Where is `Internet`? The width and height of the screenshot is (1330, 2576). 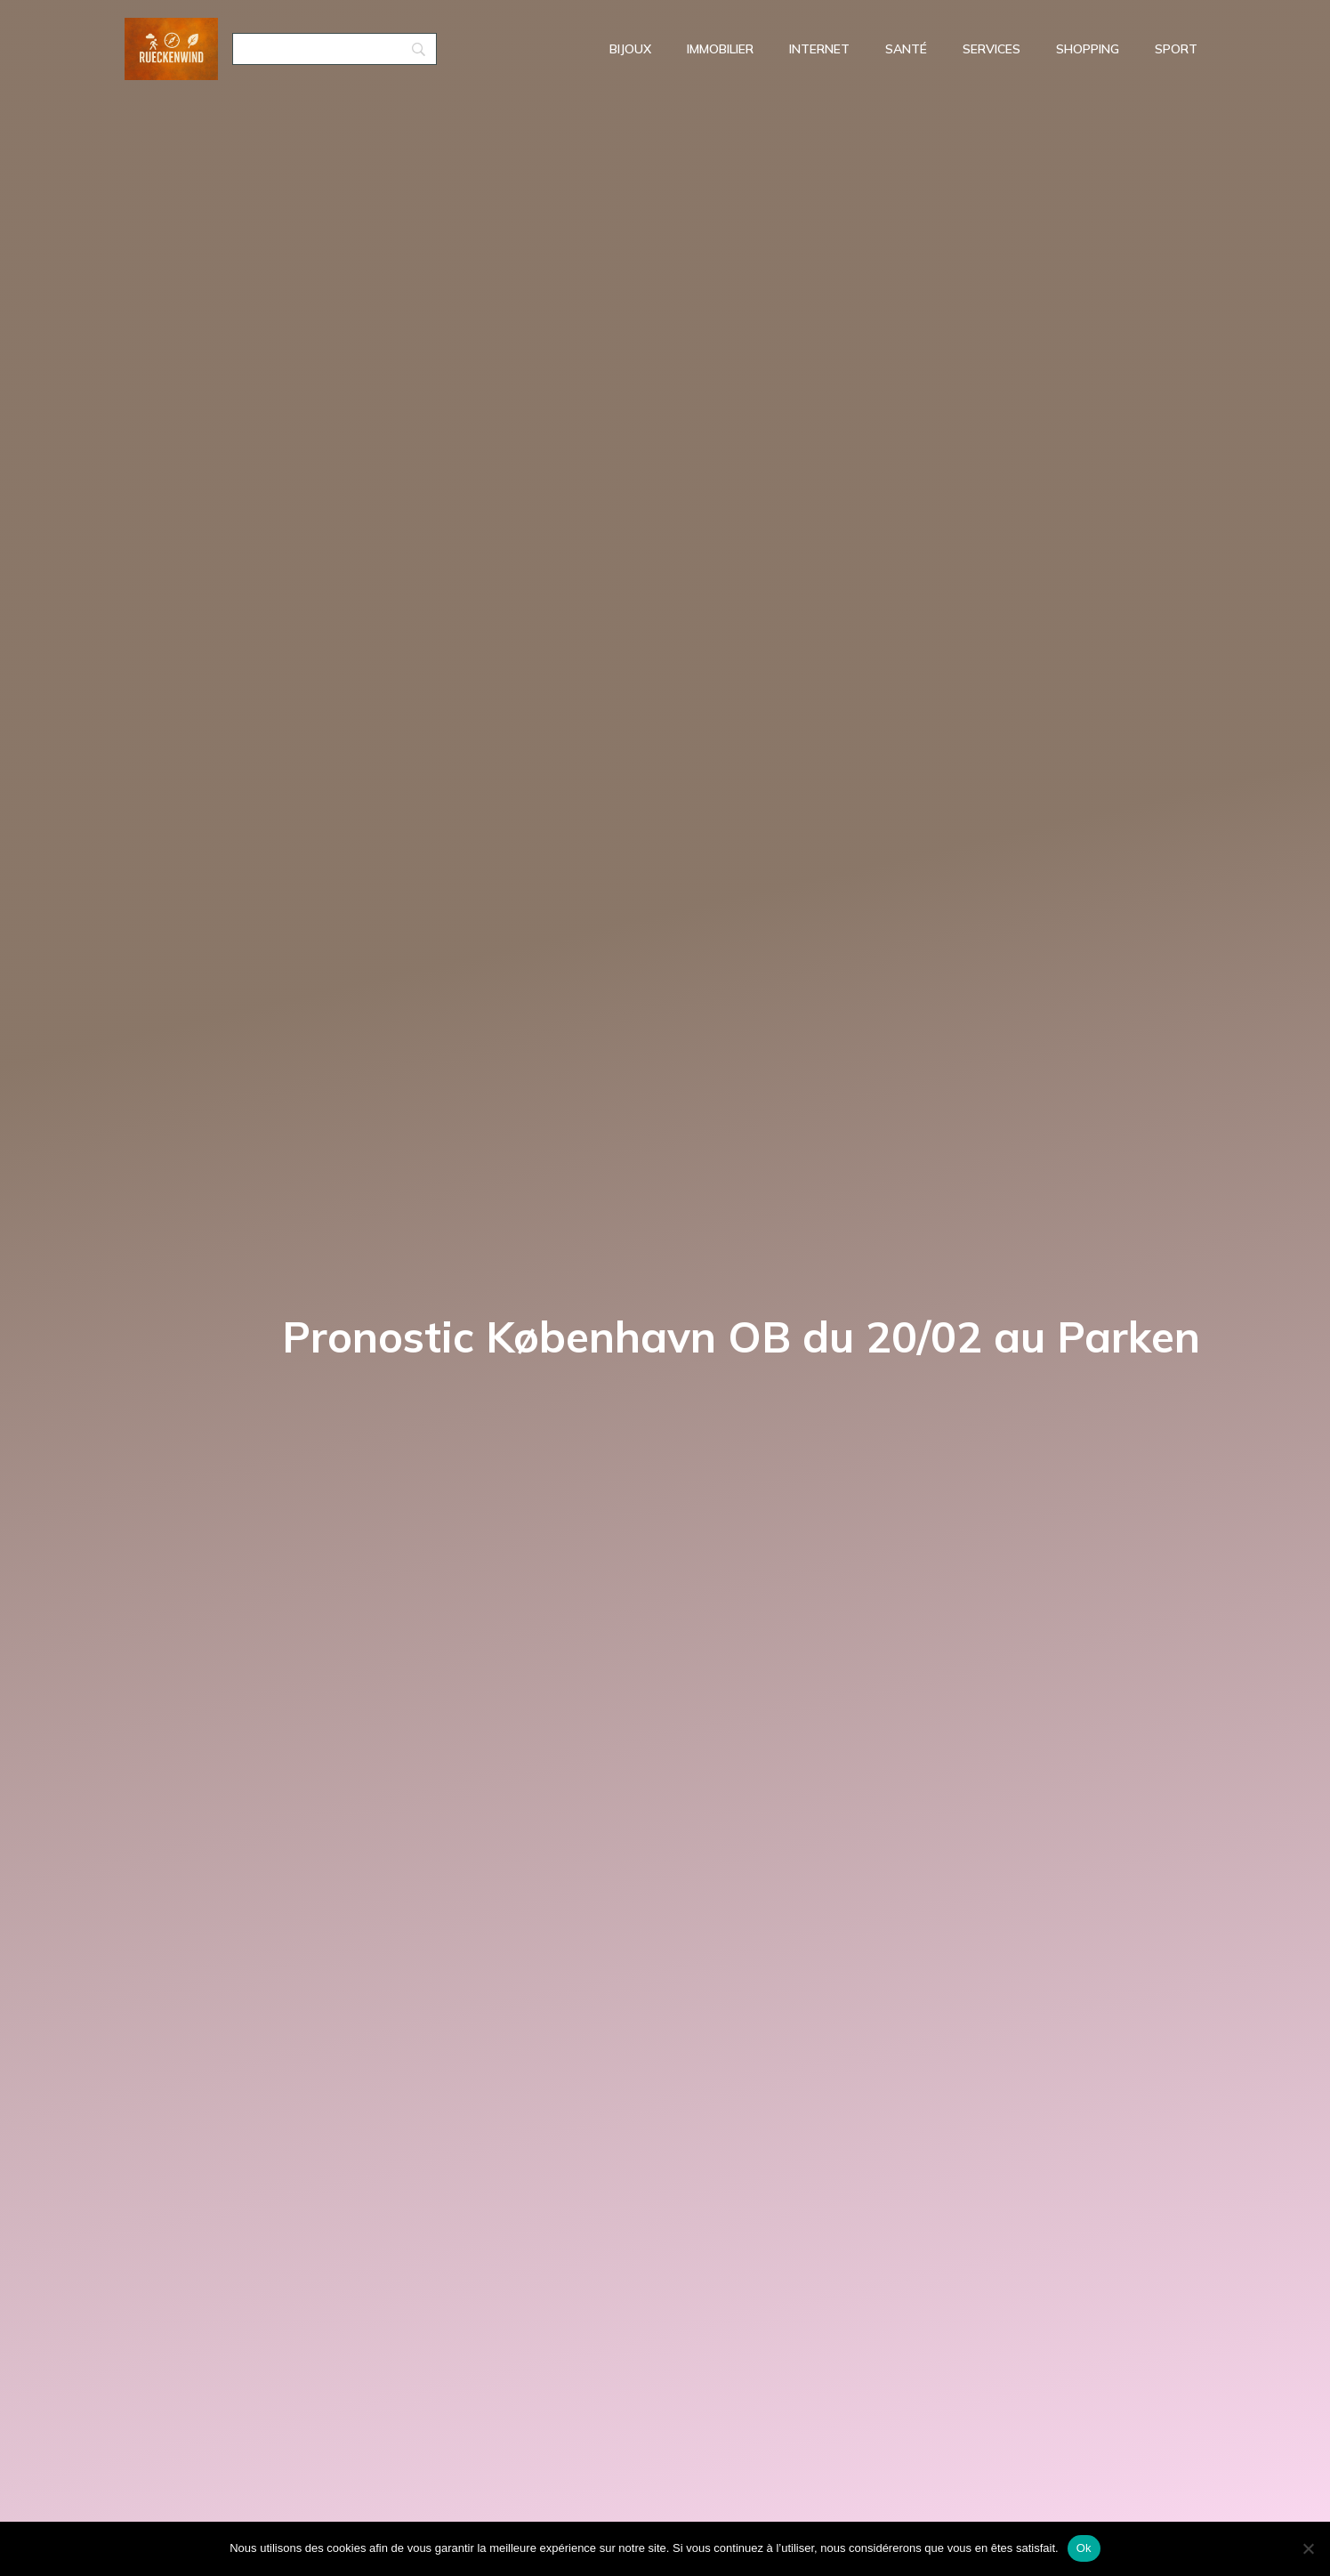 Internet is located at coordinates (819, 49).